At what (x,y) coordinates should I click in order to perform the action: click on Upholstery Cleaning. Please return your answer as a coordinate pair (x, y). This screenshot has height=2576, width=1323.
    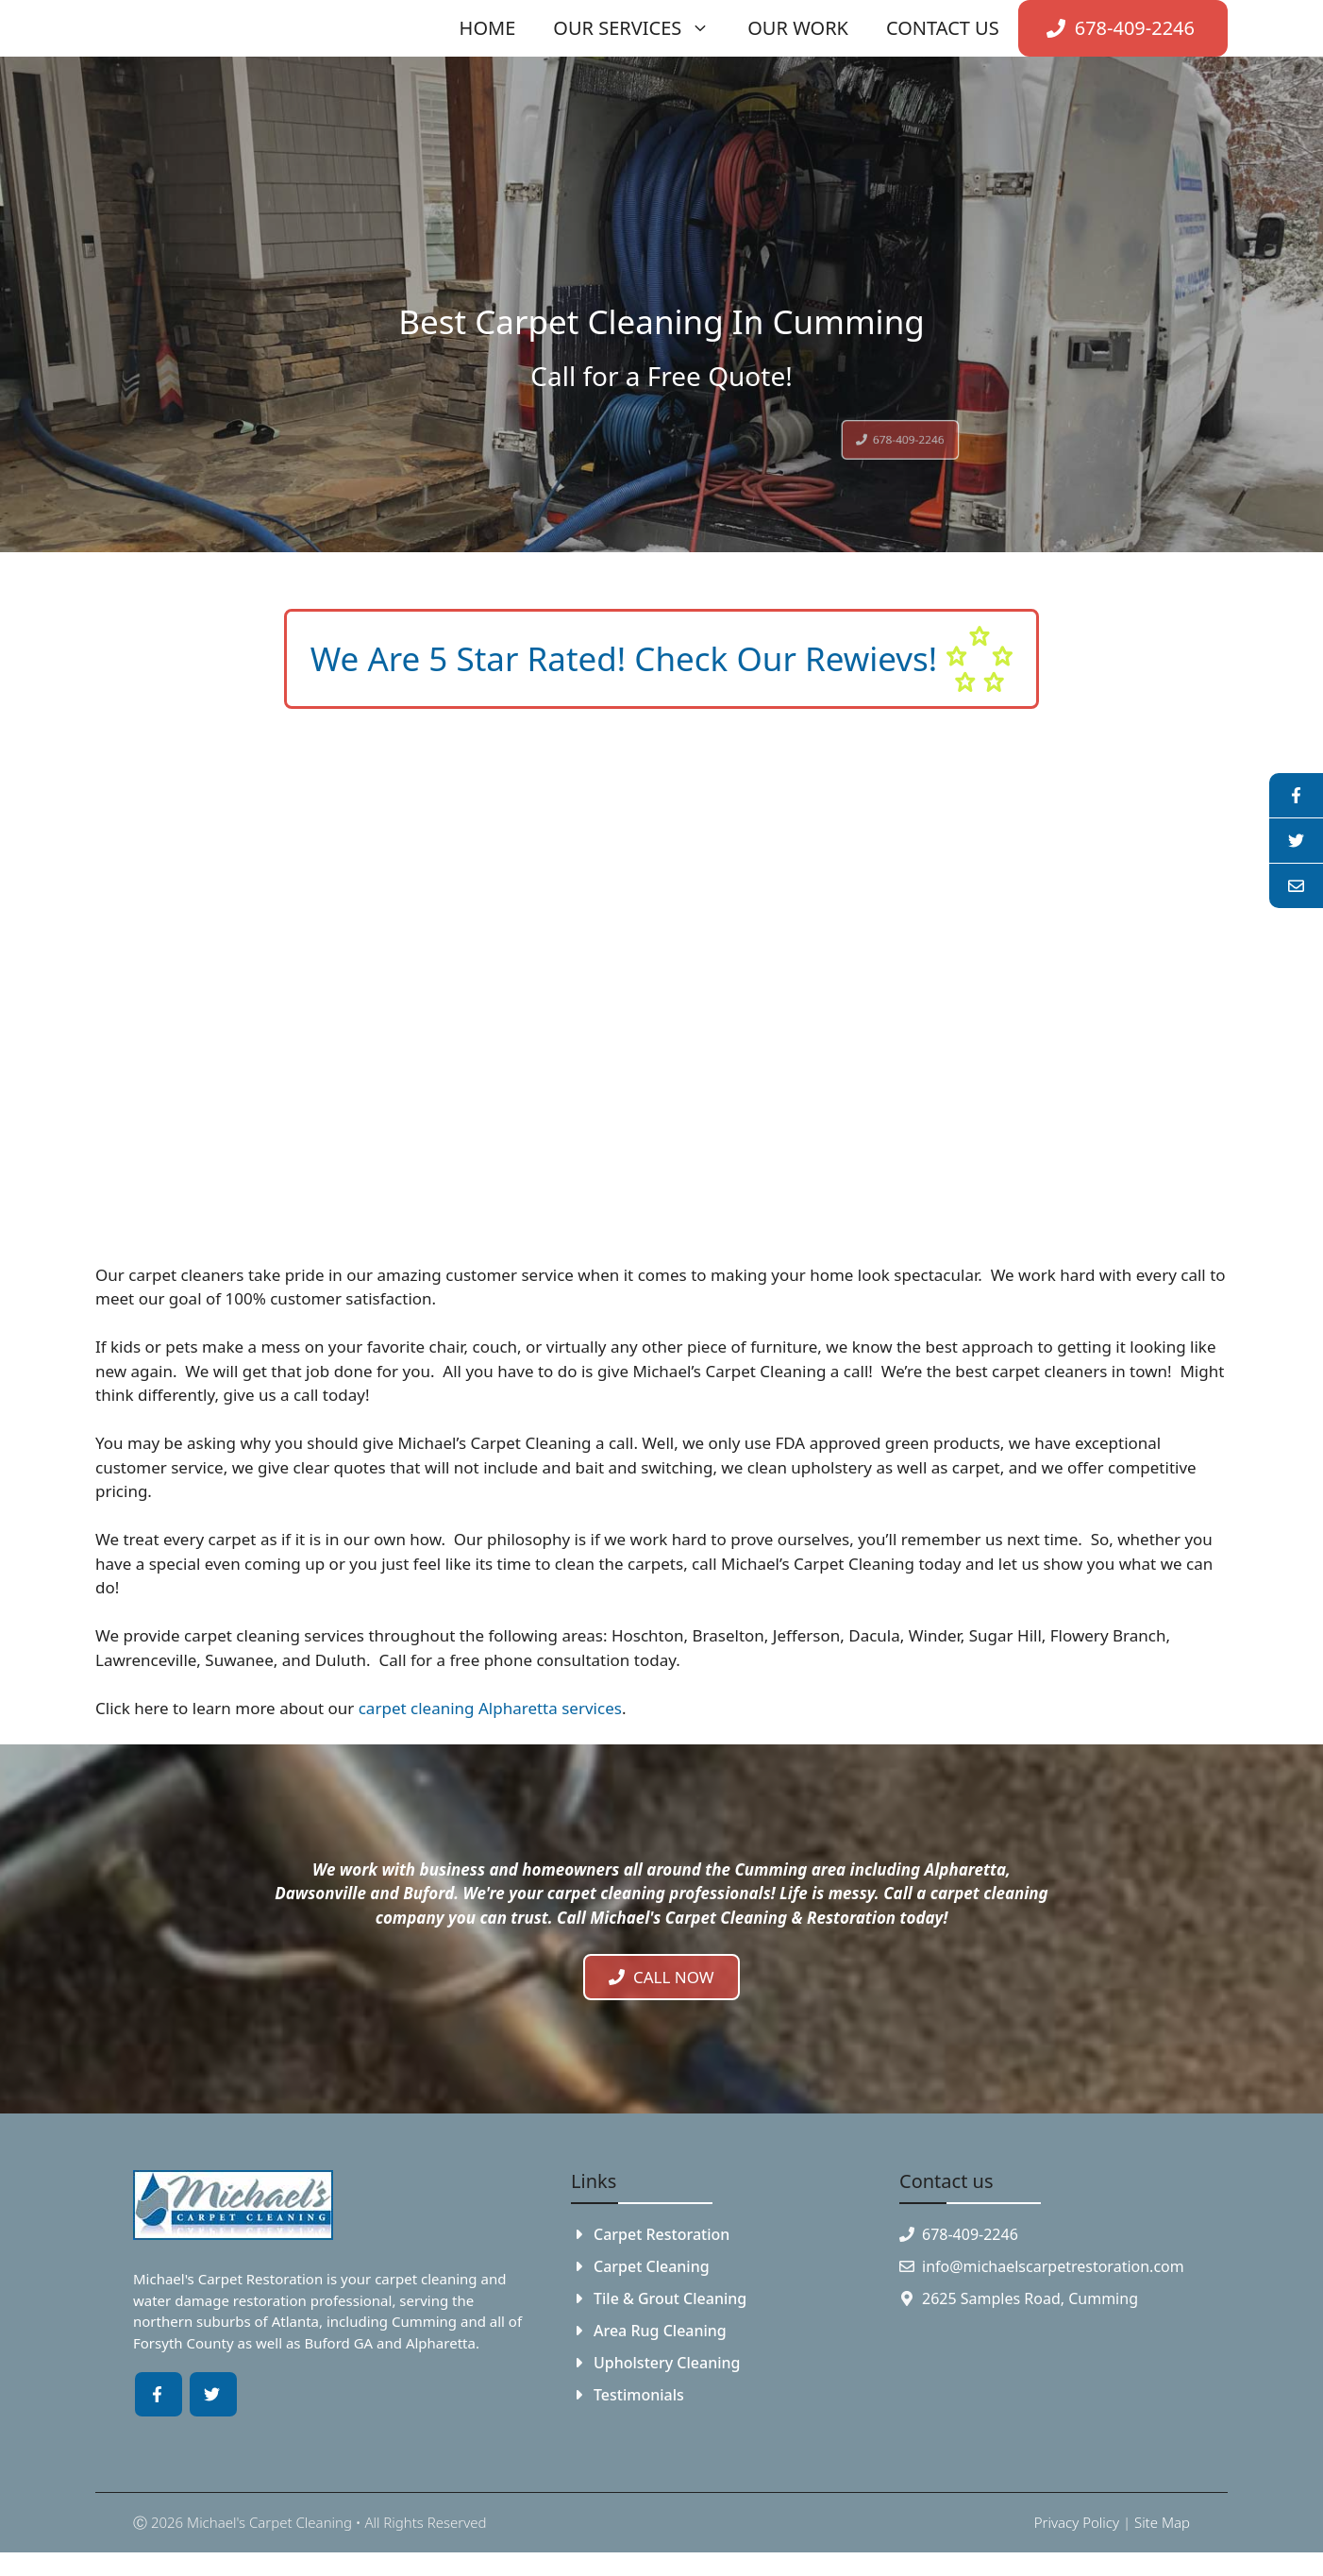
    Looking at the image, I should click on (667, 2362).